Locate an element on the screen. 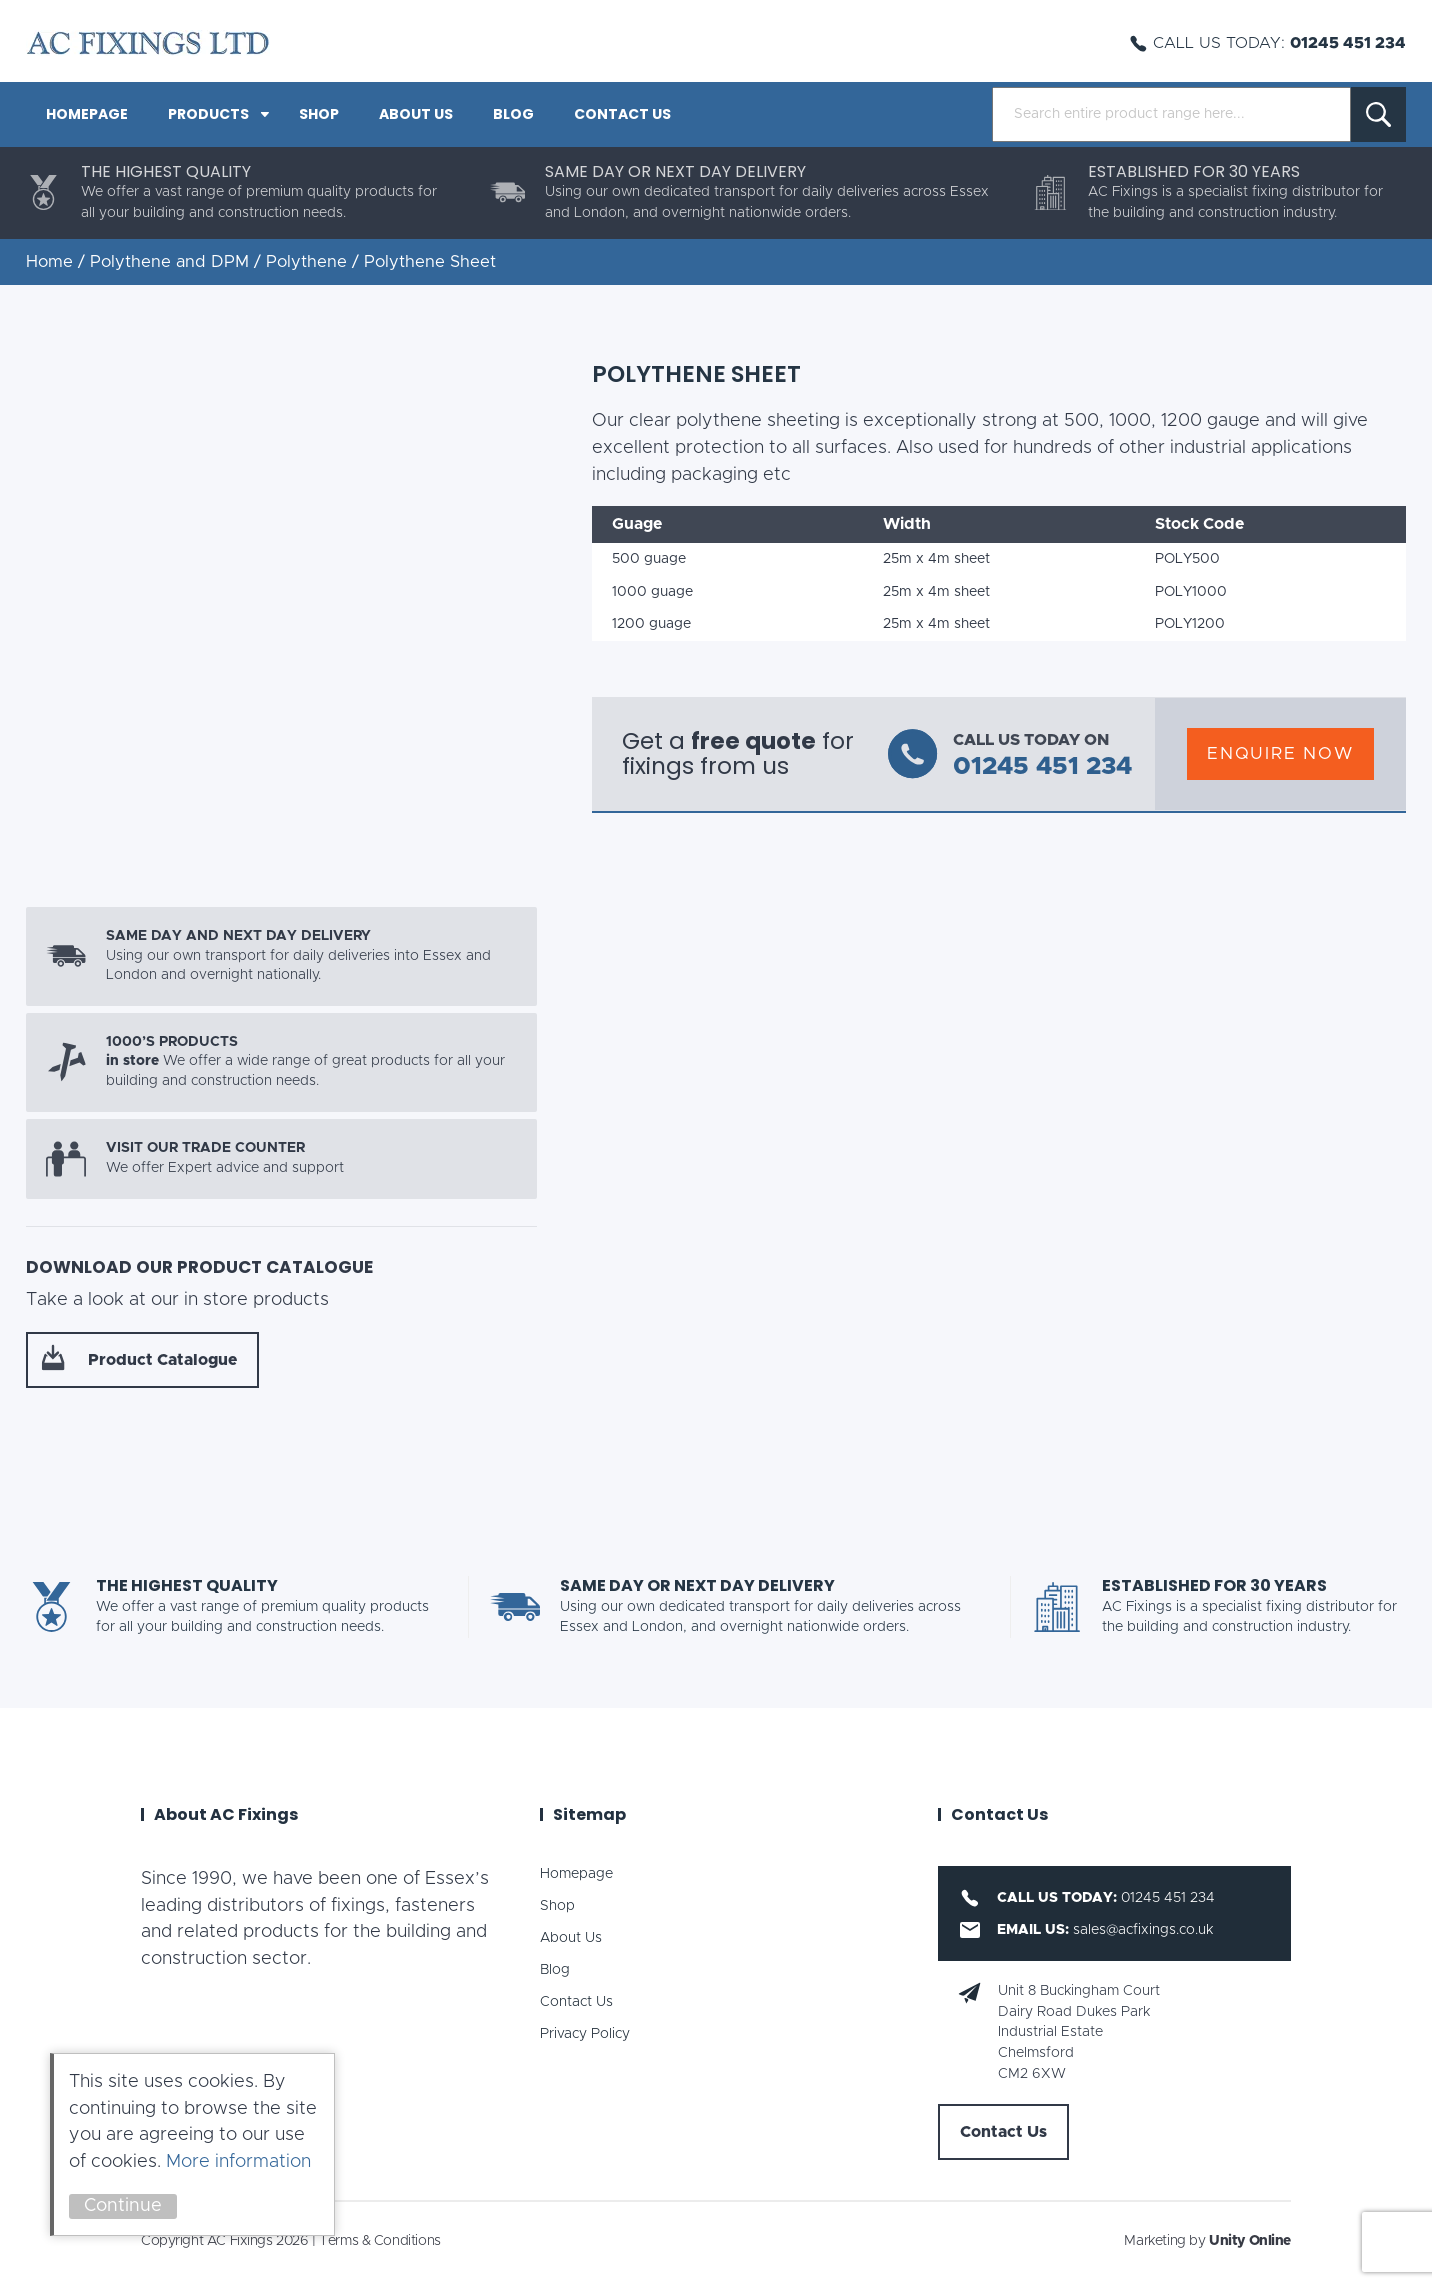  Contact Us is located at coordinates (622, 114).